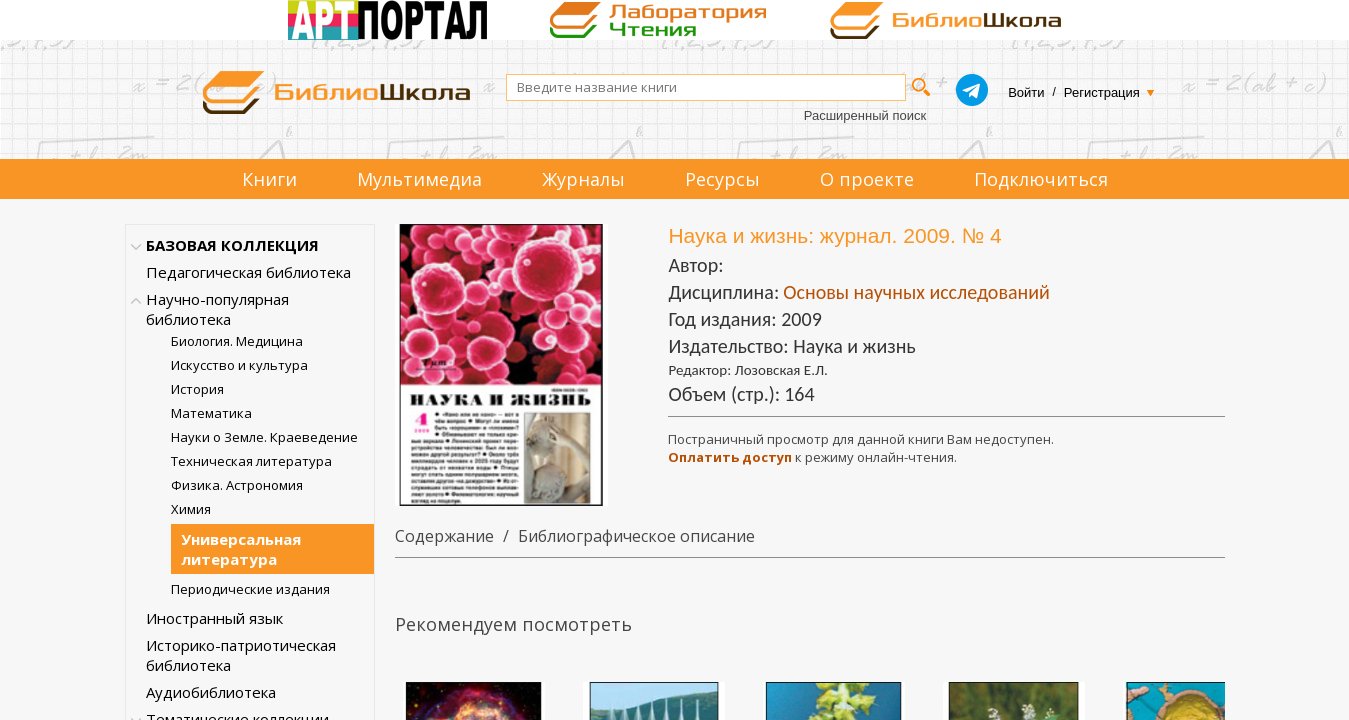 This screenshot has height=720, width=1349. I want to click on Аудиобиблиотека, so click(211, 692).